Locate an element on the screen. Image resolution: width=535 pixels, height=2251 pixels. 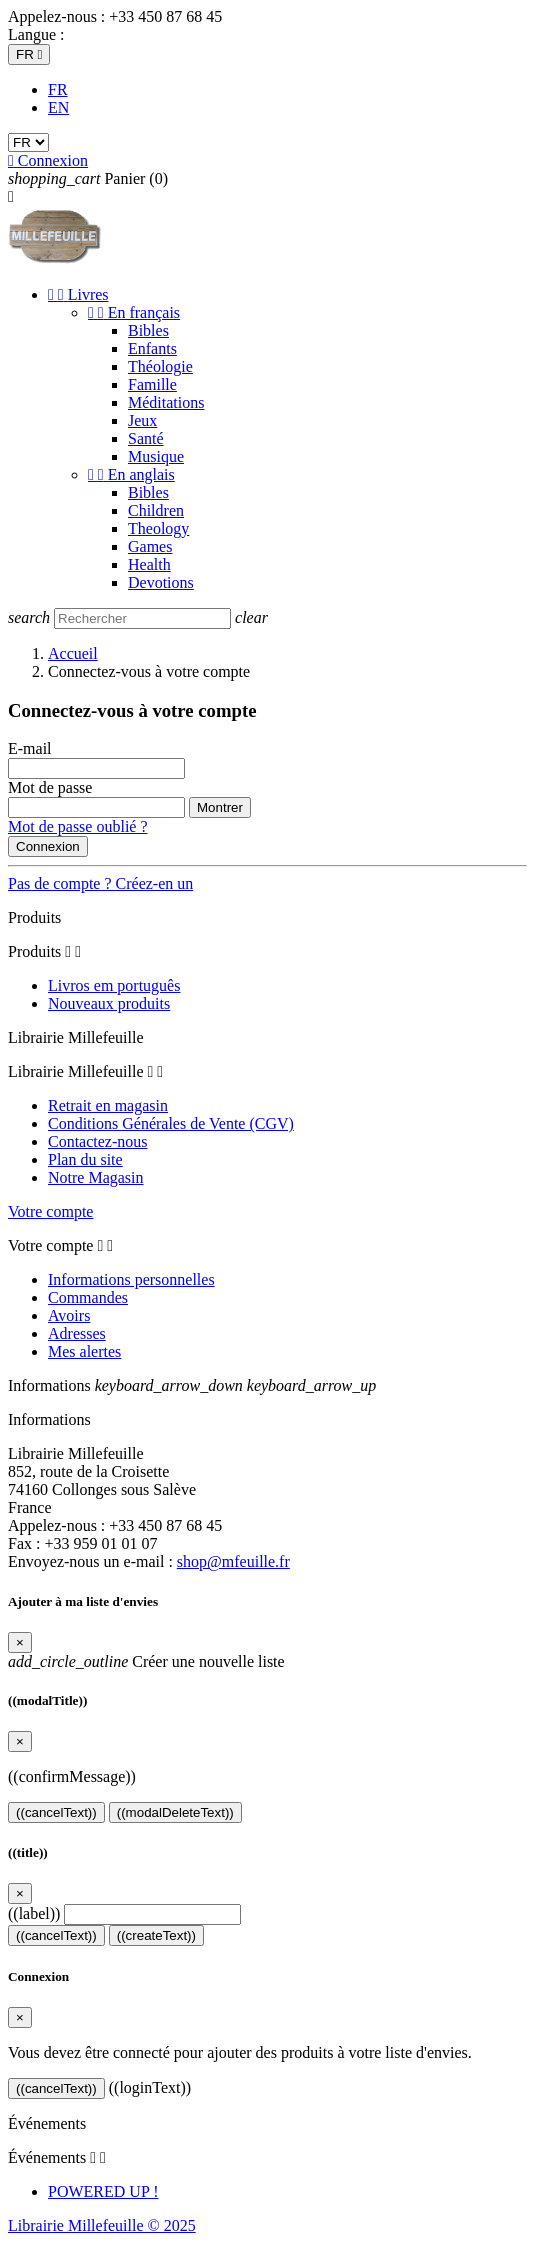
EN is located at coordinates (58, 107).